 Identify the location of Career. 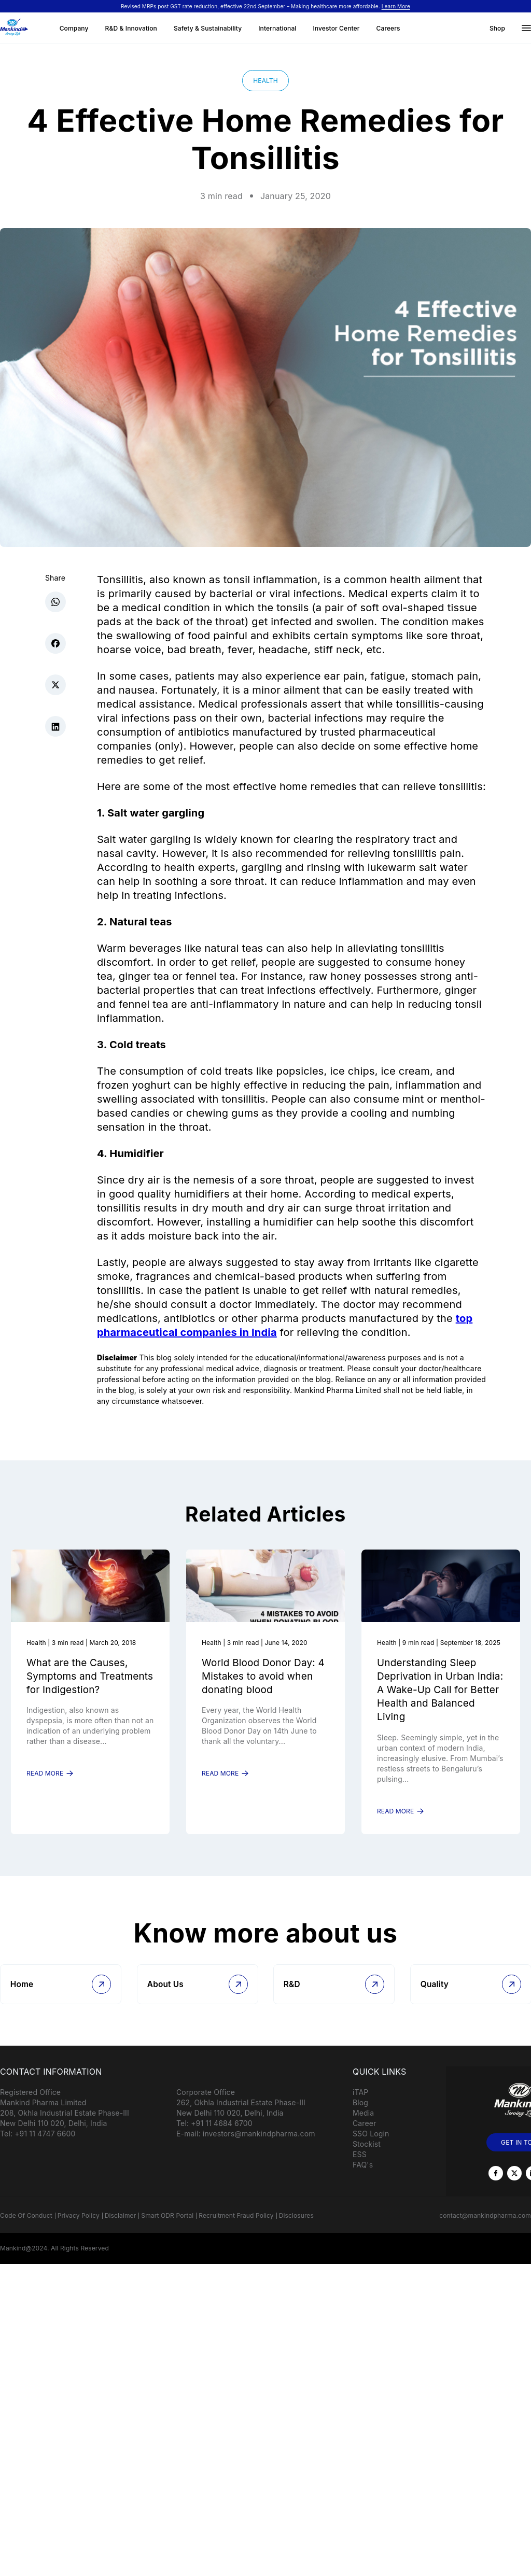
(364, 2137).